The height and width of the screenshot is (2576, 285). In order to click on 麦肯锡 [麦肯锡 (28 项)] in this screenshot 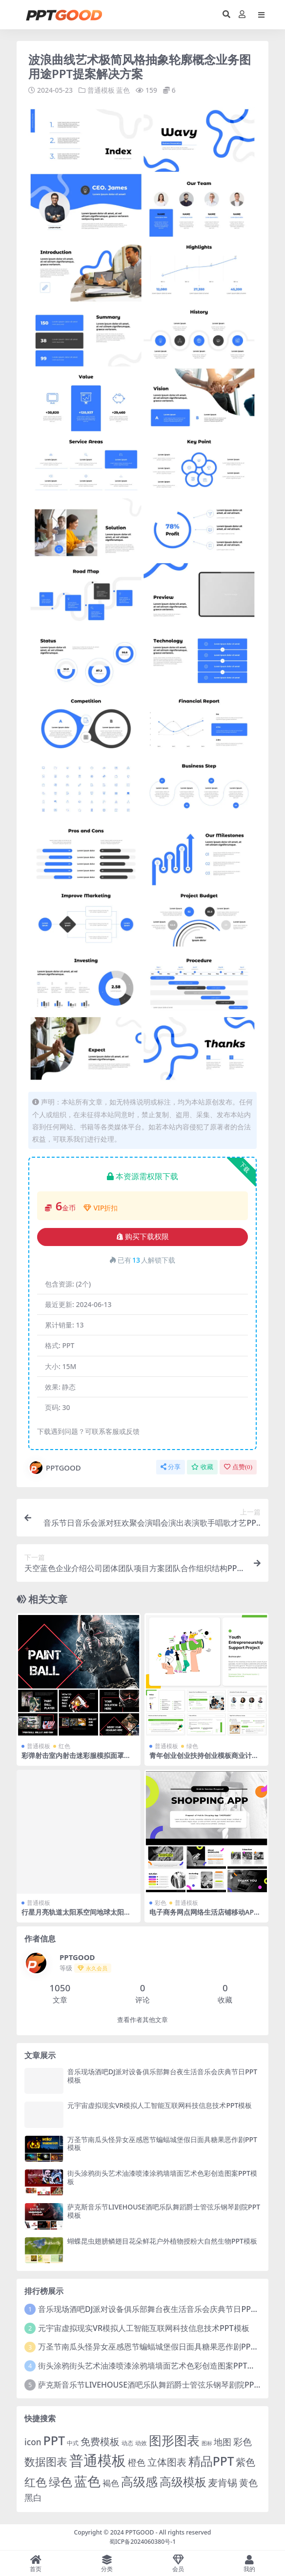, I will do `click(222, 2482)`.